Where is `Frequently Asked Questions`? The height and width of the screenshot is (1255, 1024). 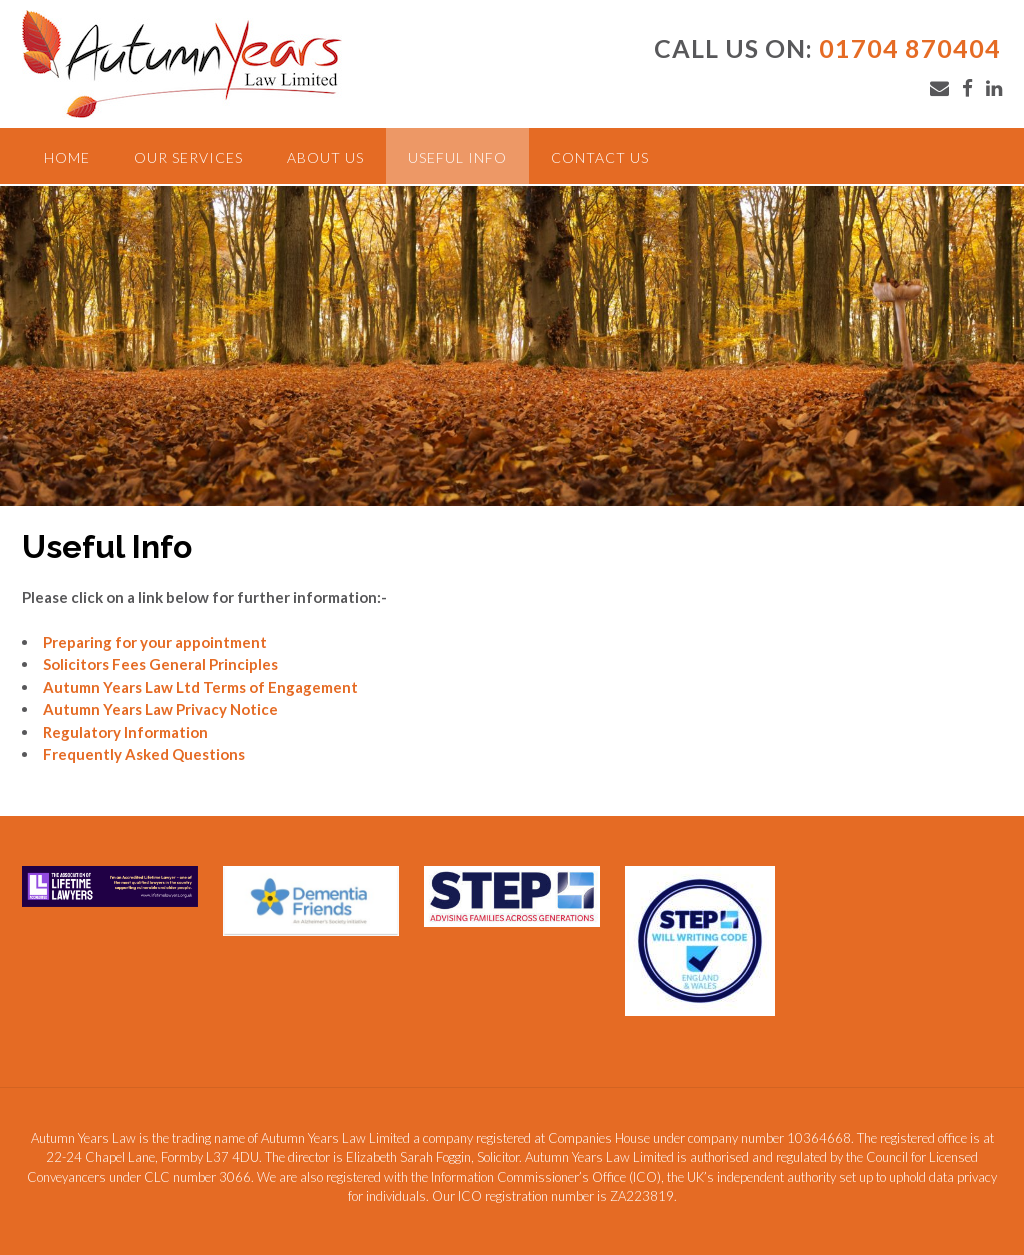 Frequently Asked Questions is located at coordinates (144, 754).